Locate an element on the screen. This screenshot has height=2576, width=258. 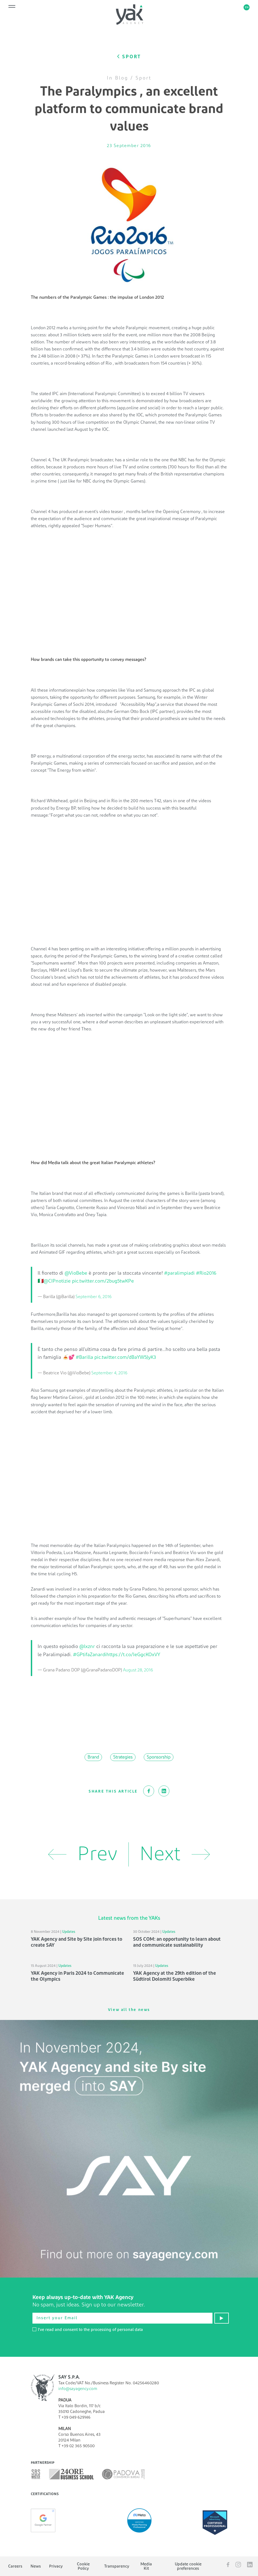
September 4, 2016 is located at coordinates (109, 1373).